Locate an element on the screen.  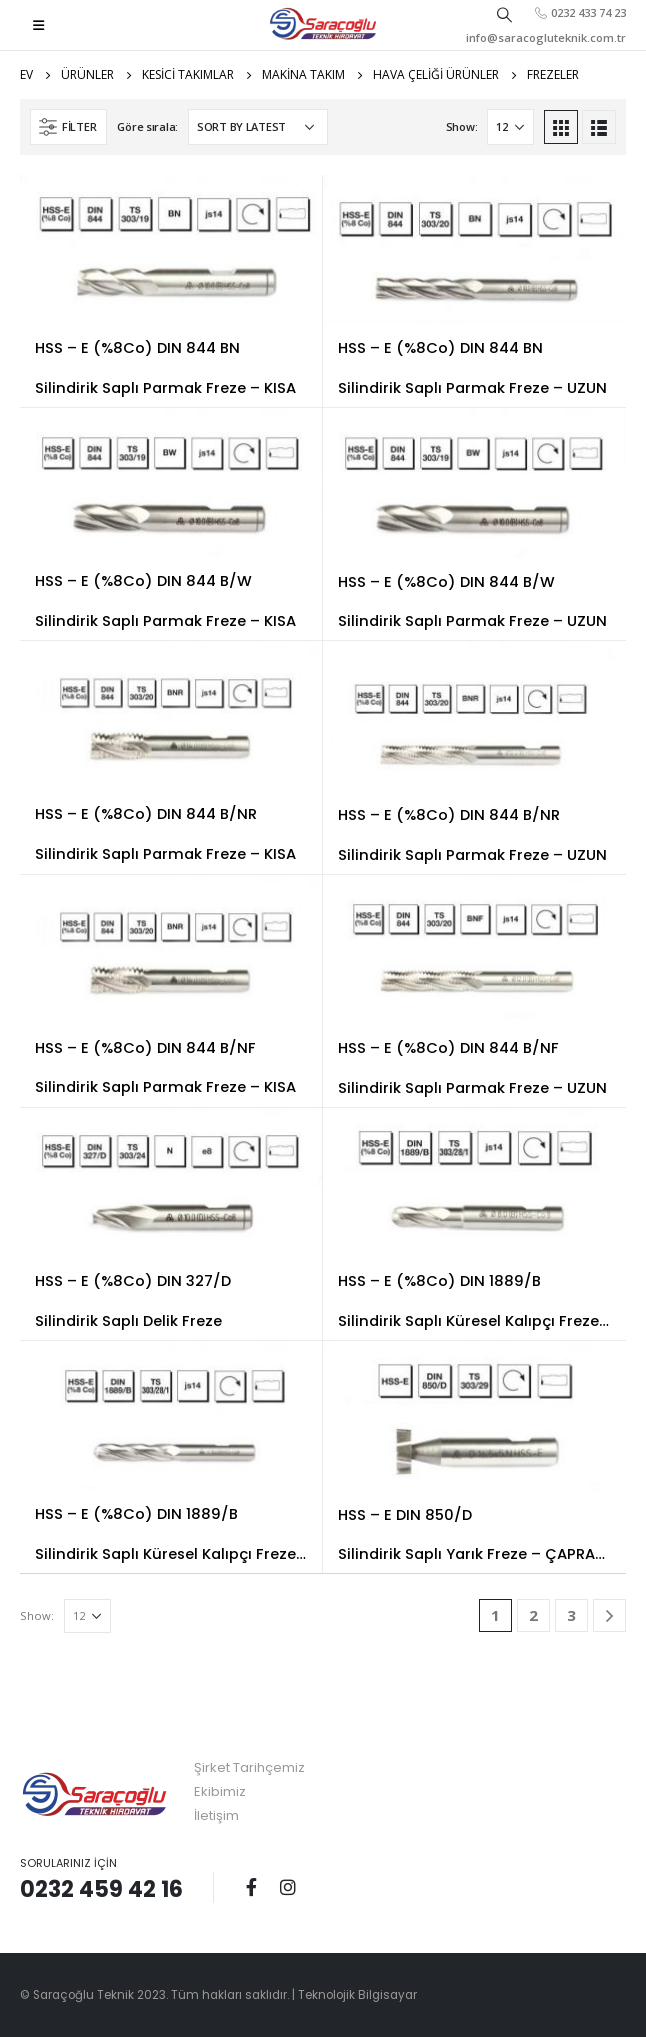
Ekibimiz is located at coordinates (220, 1791).